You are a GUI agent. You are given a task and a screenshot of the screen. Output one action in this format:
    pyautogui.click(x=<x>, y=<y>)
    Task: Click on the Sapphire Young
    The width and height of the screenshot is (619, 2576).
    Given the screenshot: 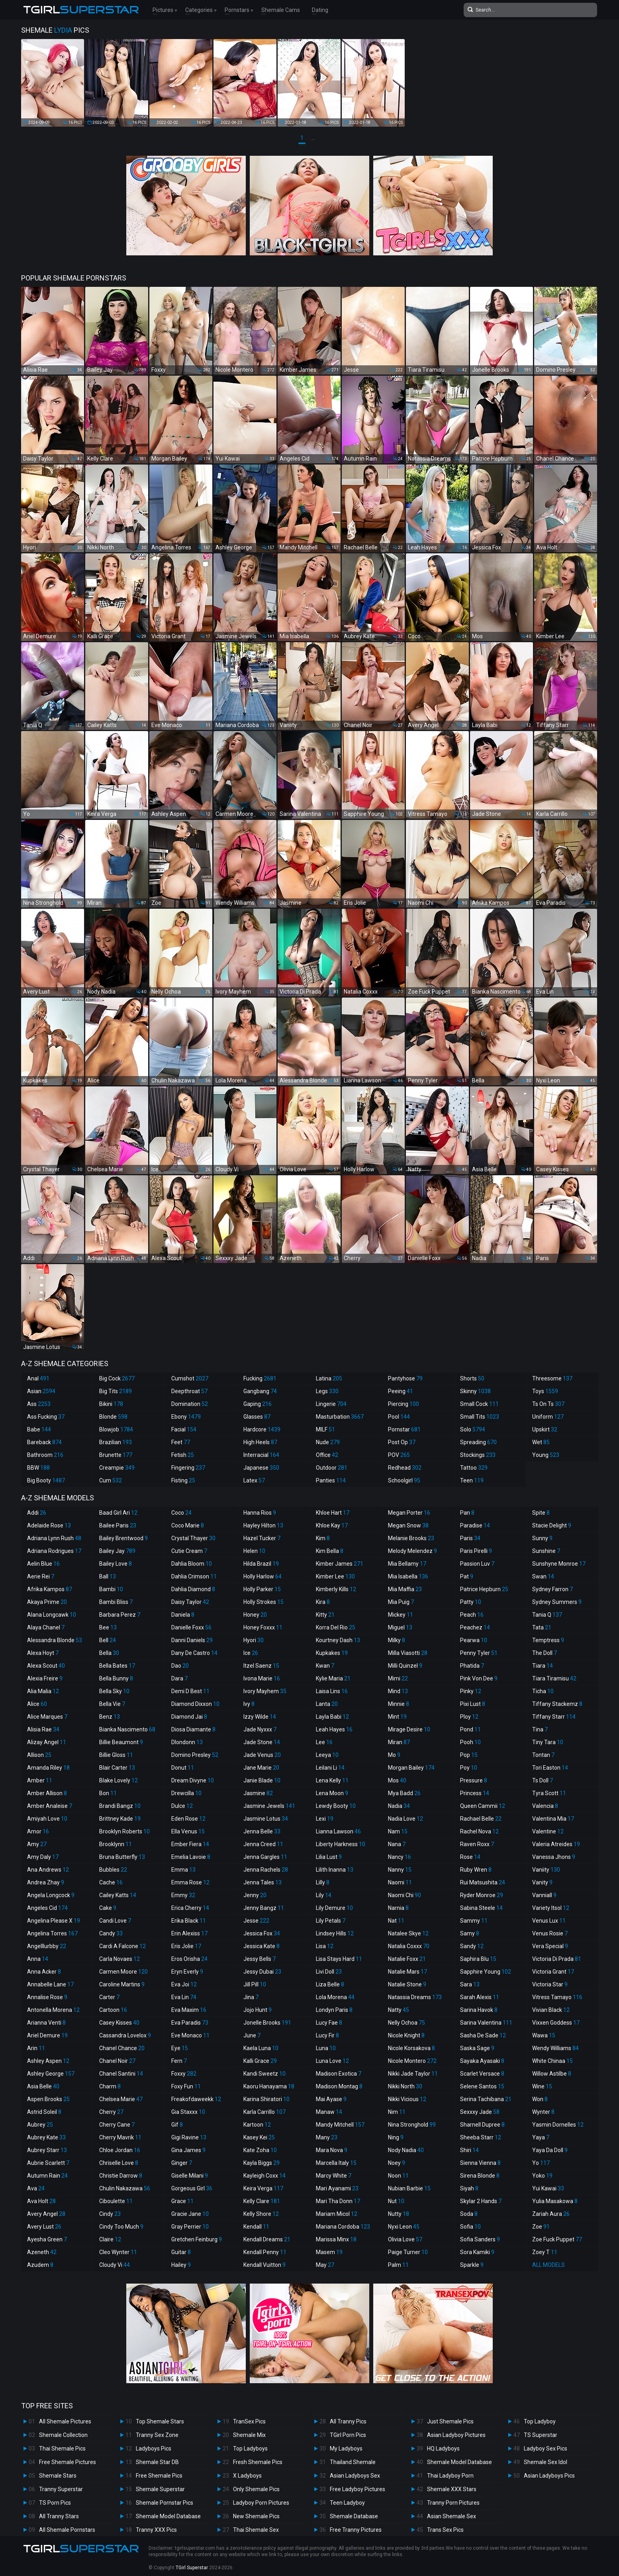 What is the action you would take?
    pyautogui.click(x=485, y=1971)
    